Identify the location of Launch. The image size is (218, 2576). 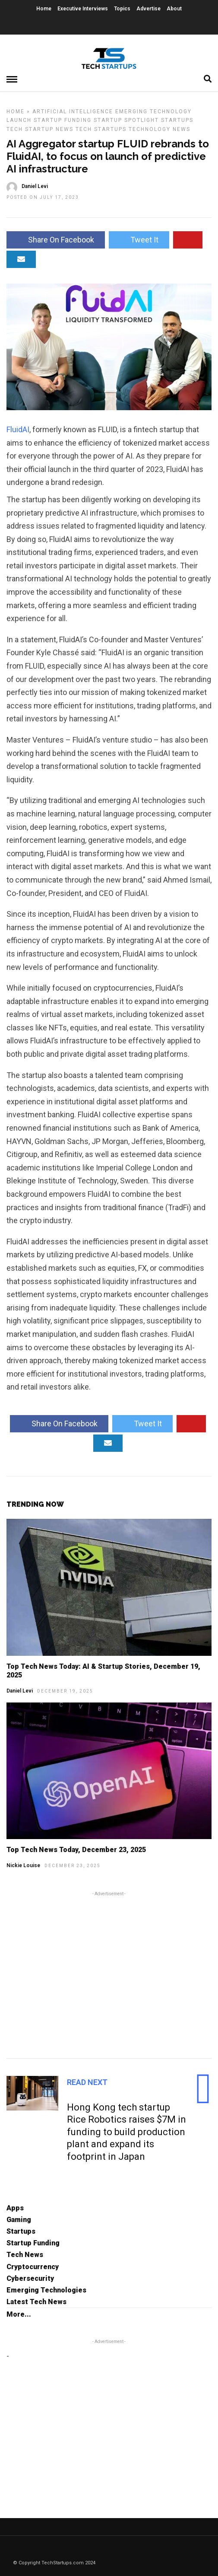
(19, 120).